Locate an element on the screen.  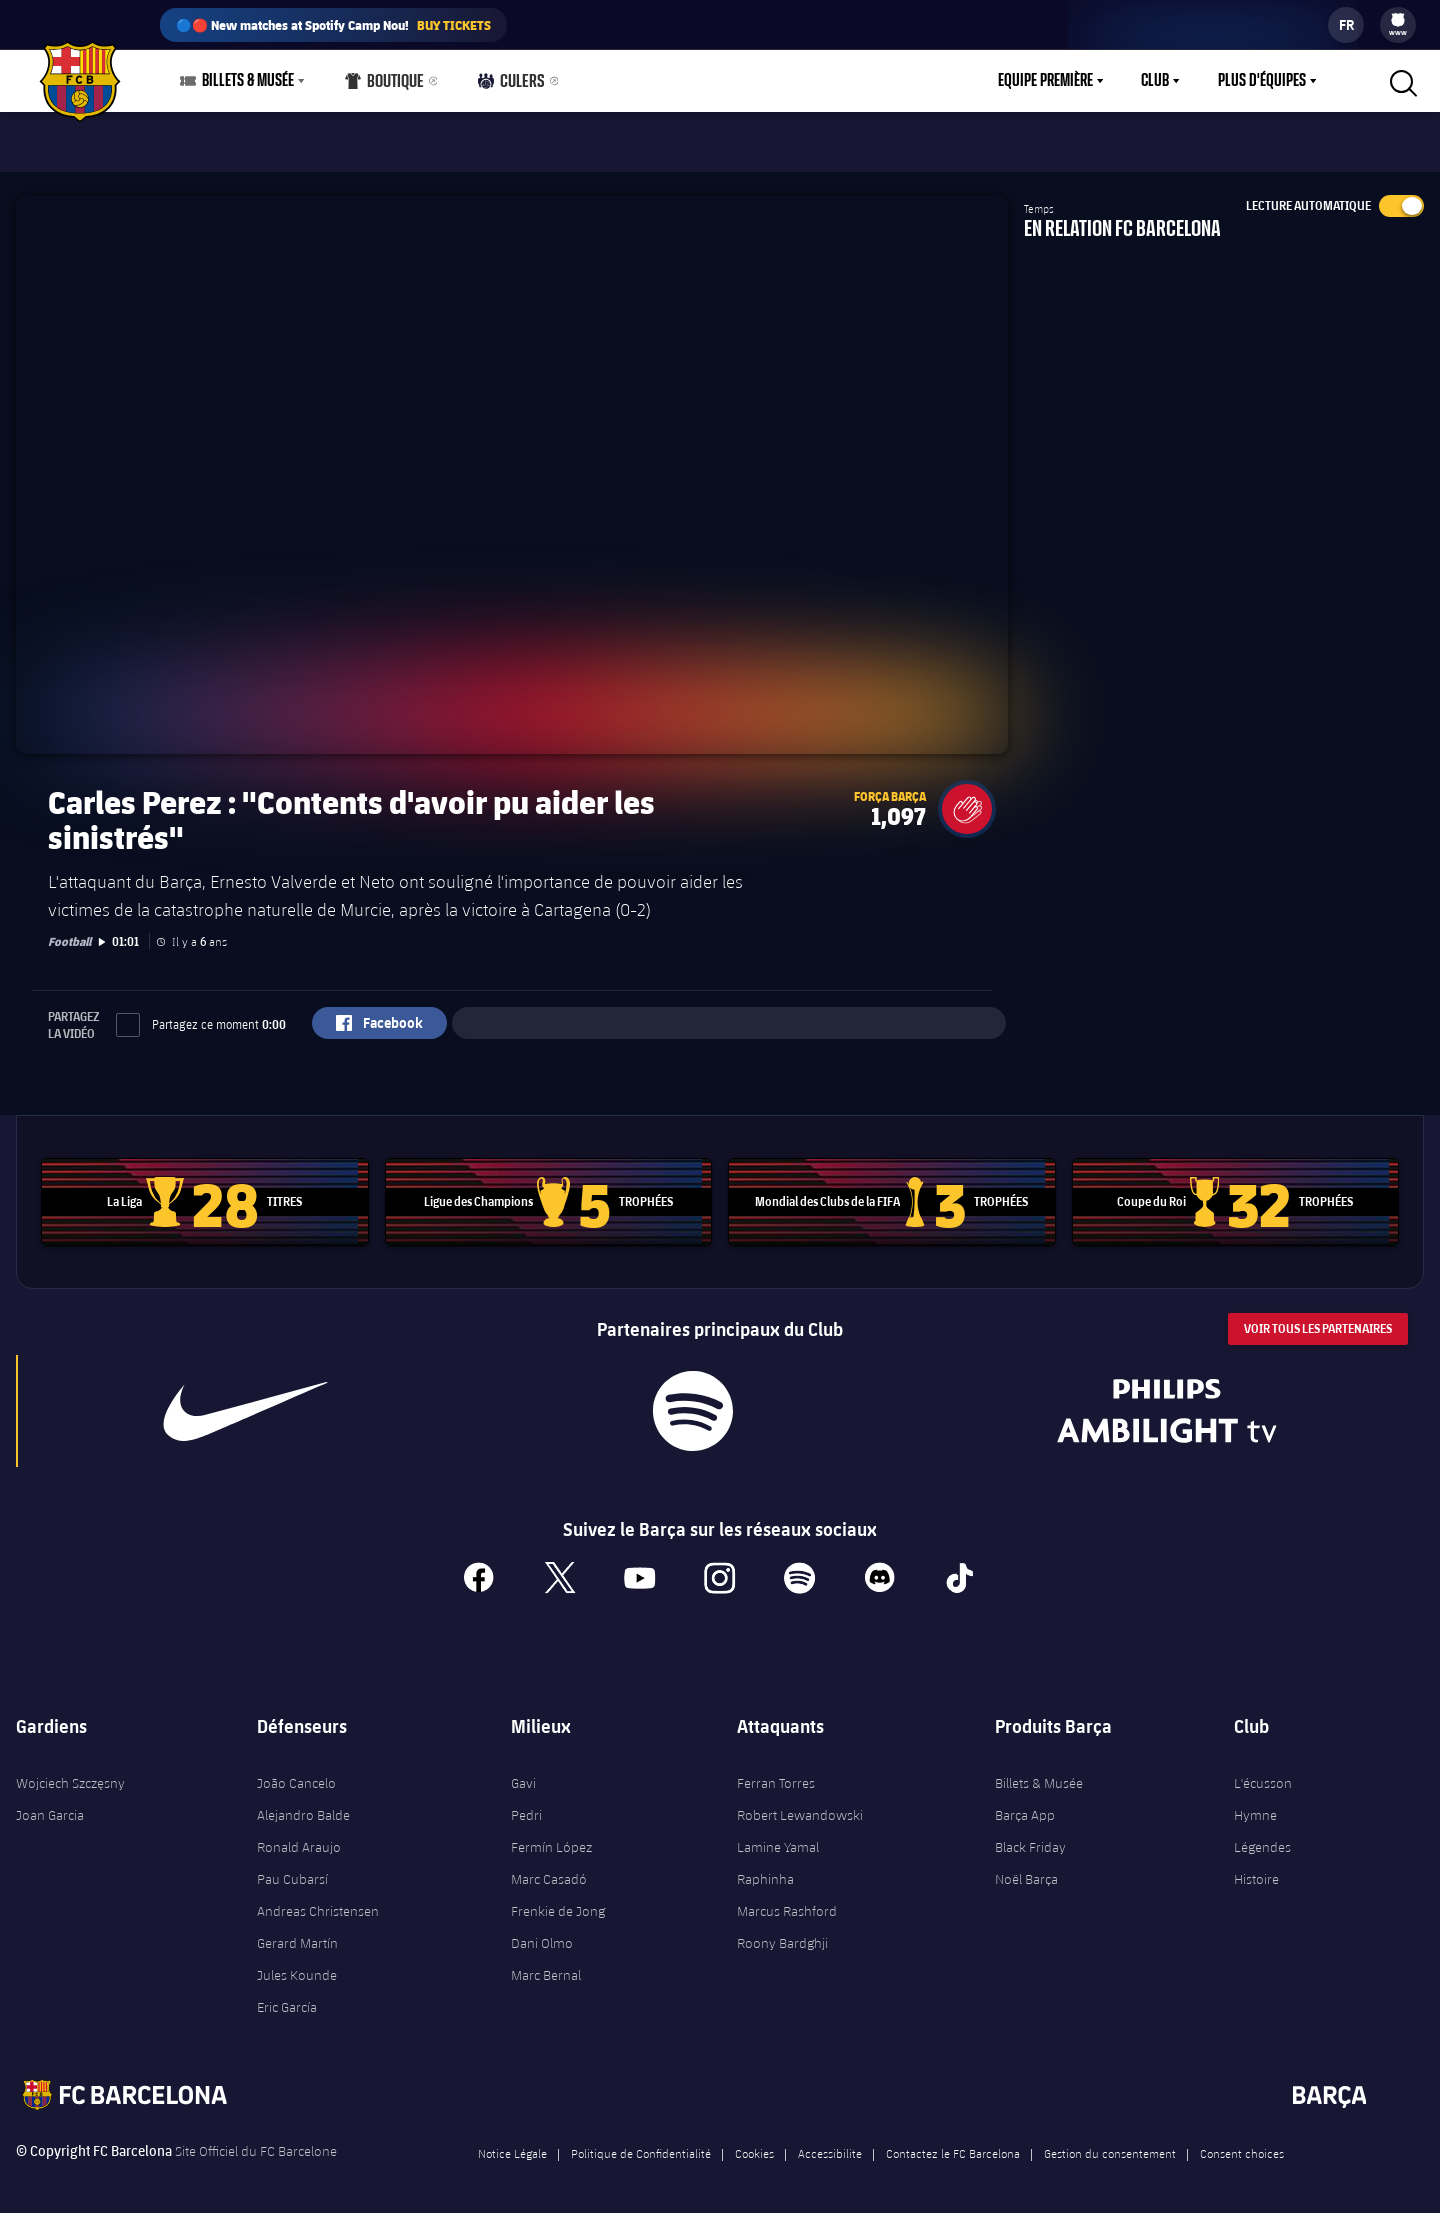
Marc Bernal is located at coordinates (546, 1963).